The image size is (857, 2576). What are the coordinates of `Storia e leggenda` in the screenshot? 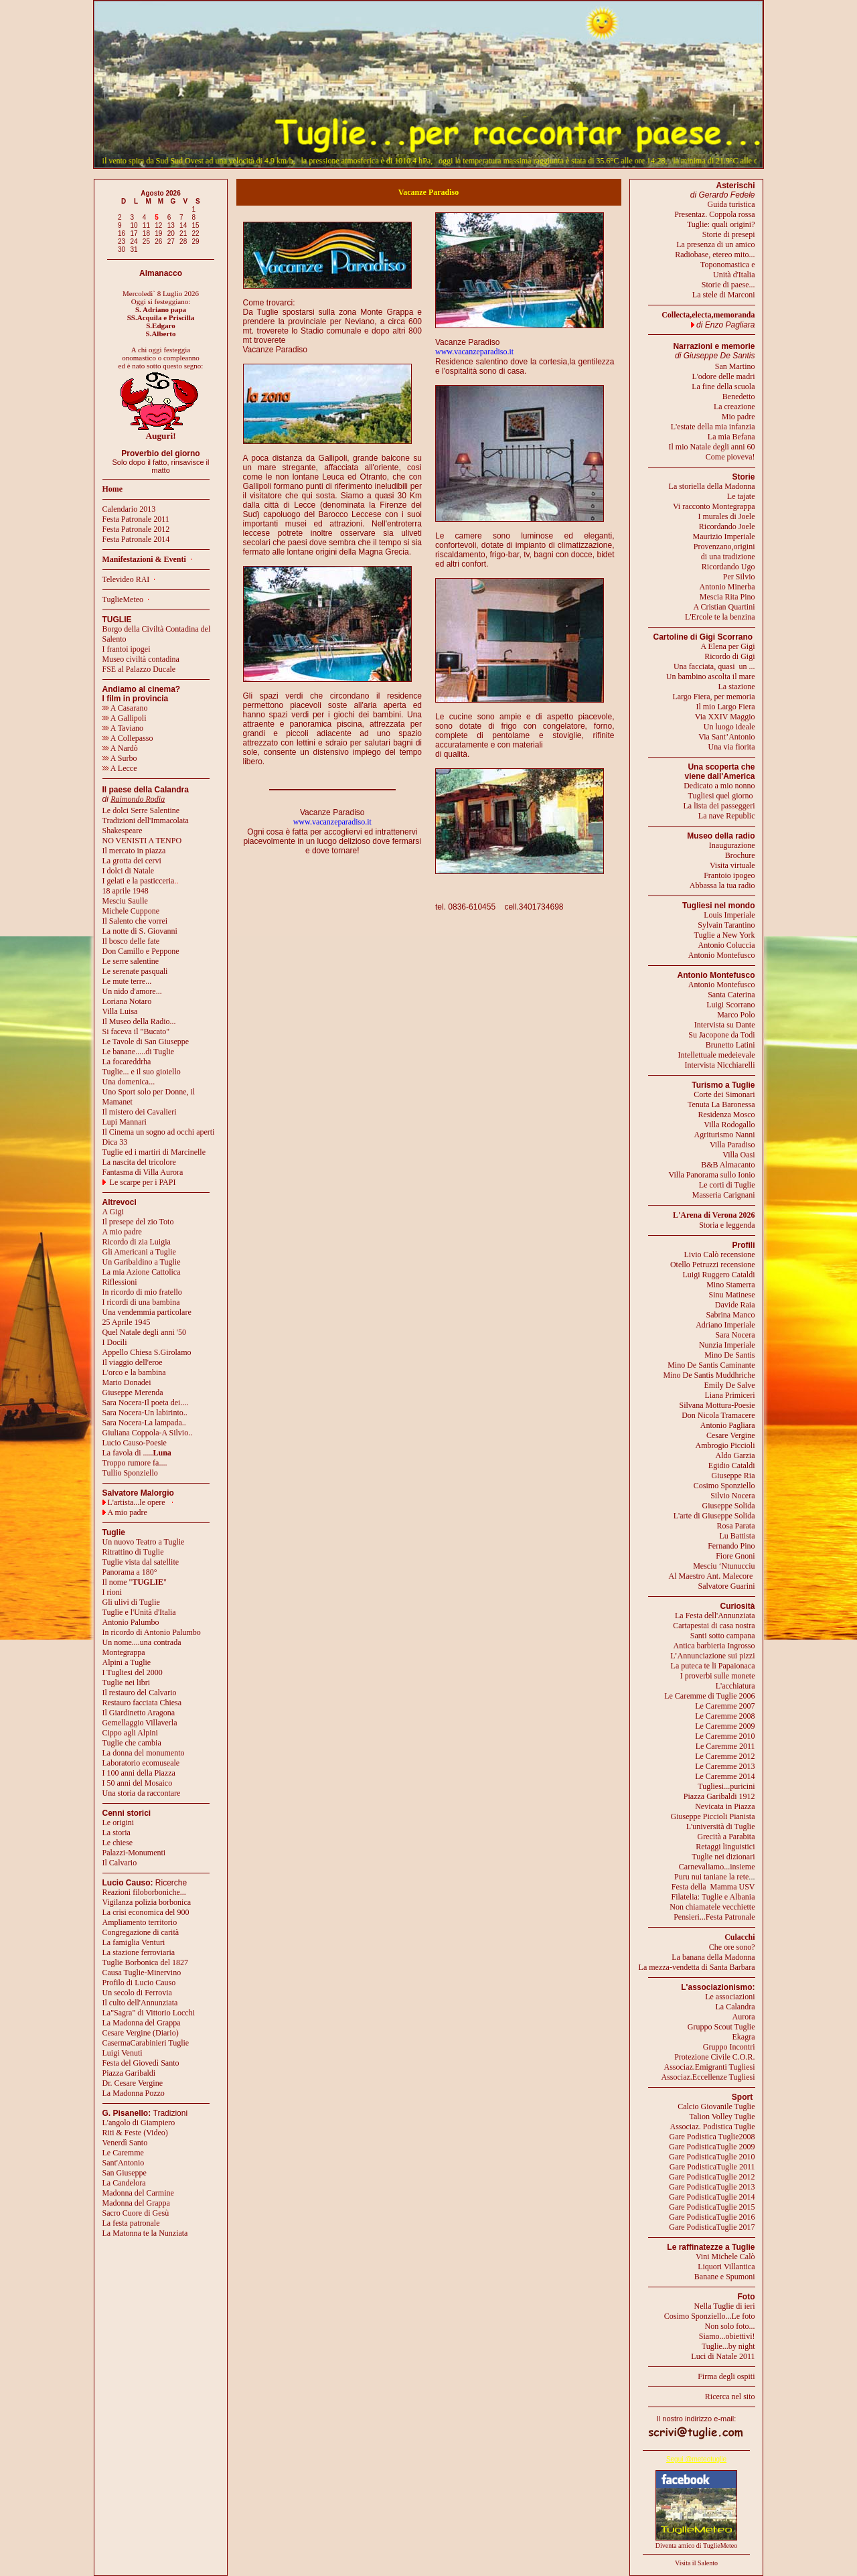 It's located at (727, 1225).